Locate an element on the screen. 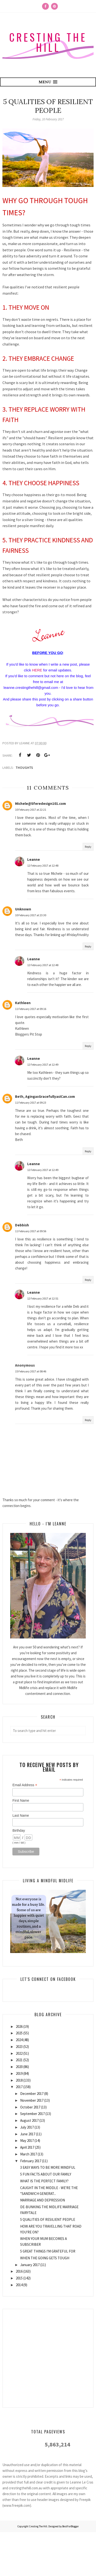 This screenshot has height=2576, width=96. May 2017 is located at coordinates (27, 2140).